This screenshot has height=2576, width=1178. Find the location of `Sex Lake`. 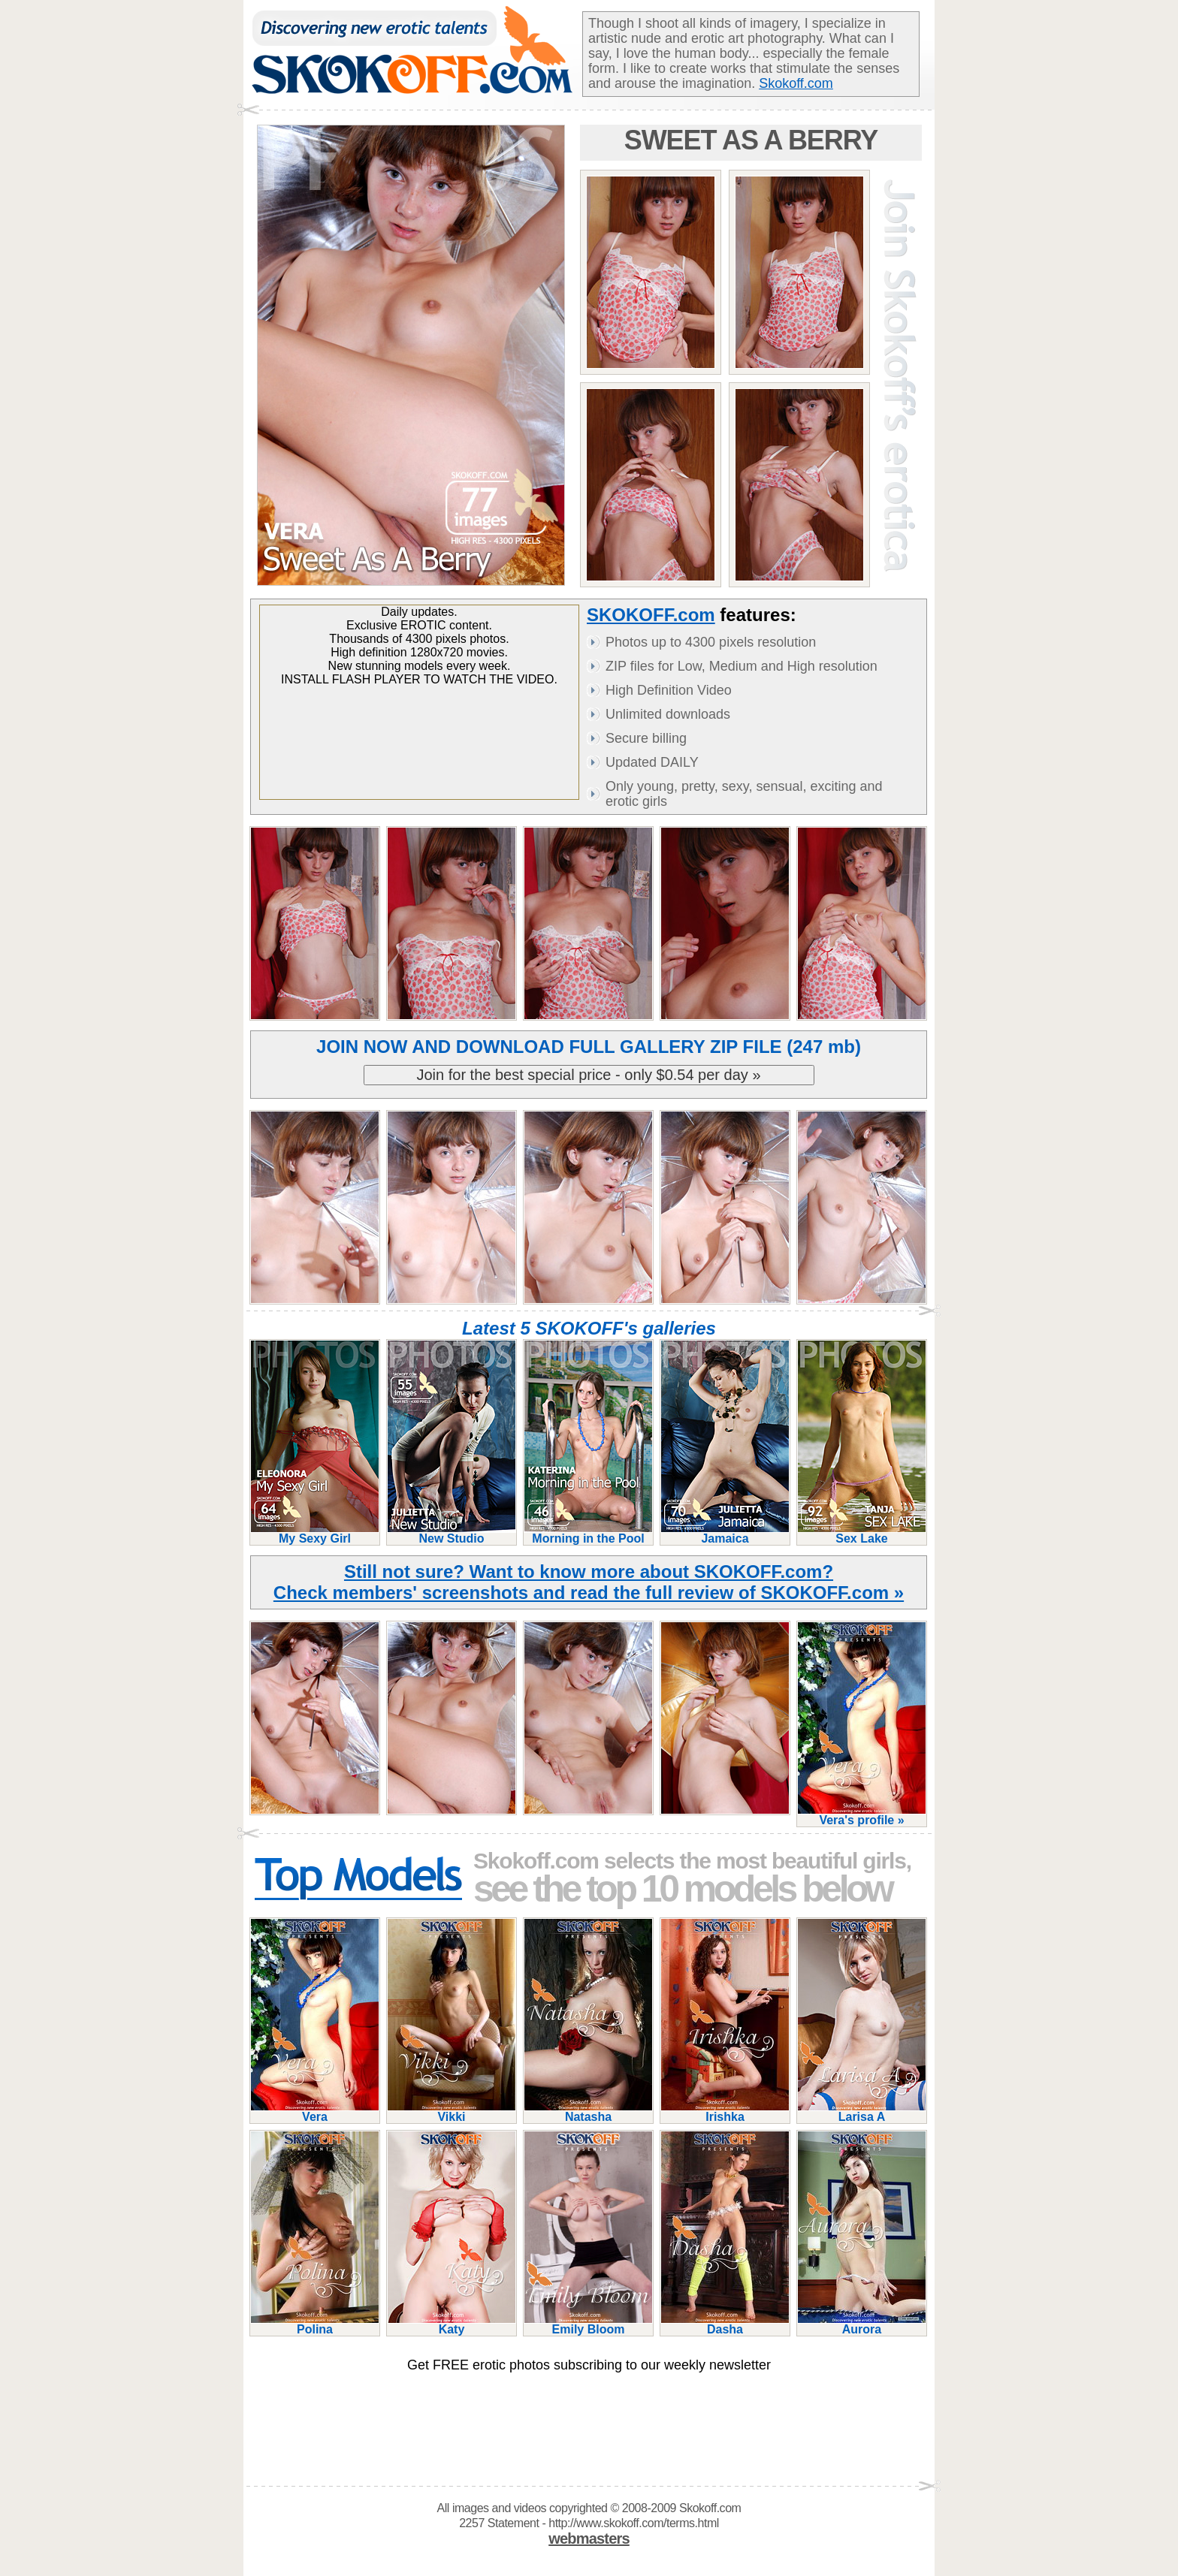

Sex Lake is located at coordinates (861, 1532).